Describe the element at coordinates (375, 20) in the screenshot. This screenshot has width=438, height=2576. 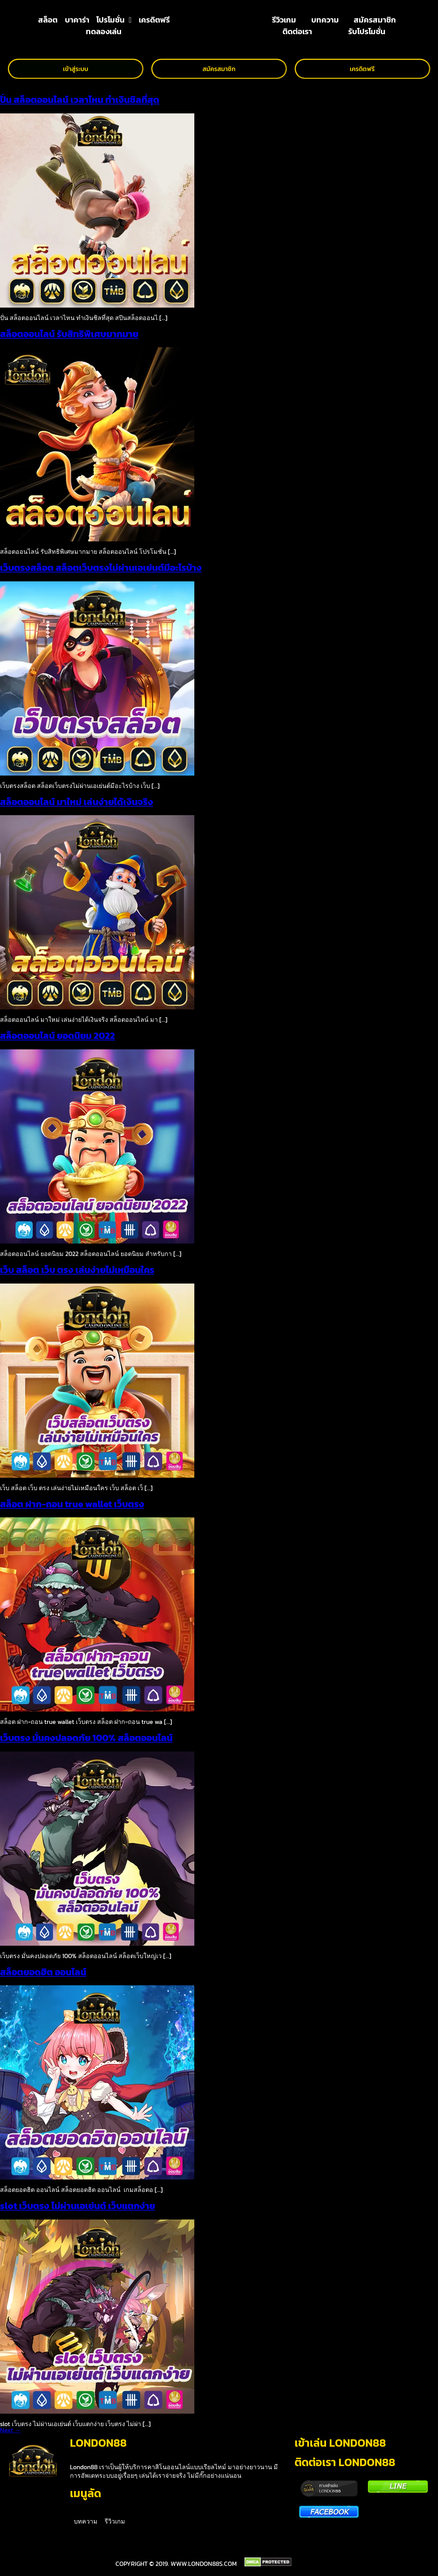
I see `สมัครสมาชิก` at that location.